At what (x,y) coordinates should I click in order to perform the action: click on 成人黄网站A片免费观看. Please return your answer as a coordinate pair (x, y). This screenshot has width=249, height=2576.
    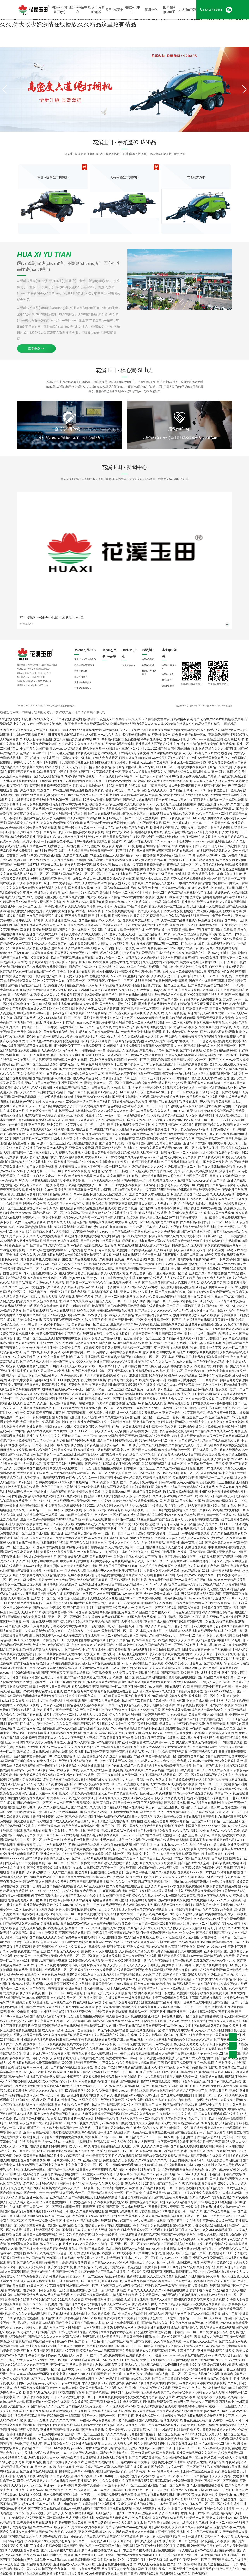
    Looking at the image, I should click on (180, 1157).